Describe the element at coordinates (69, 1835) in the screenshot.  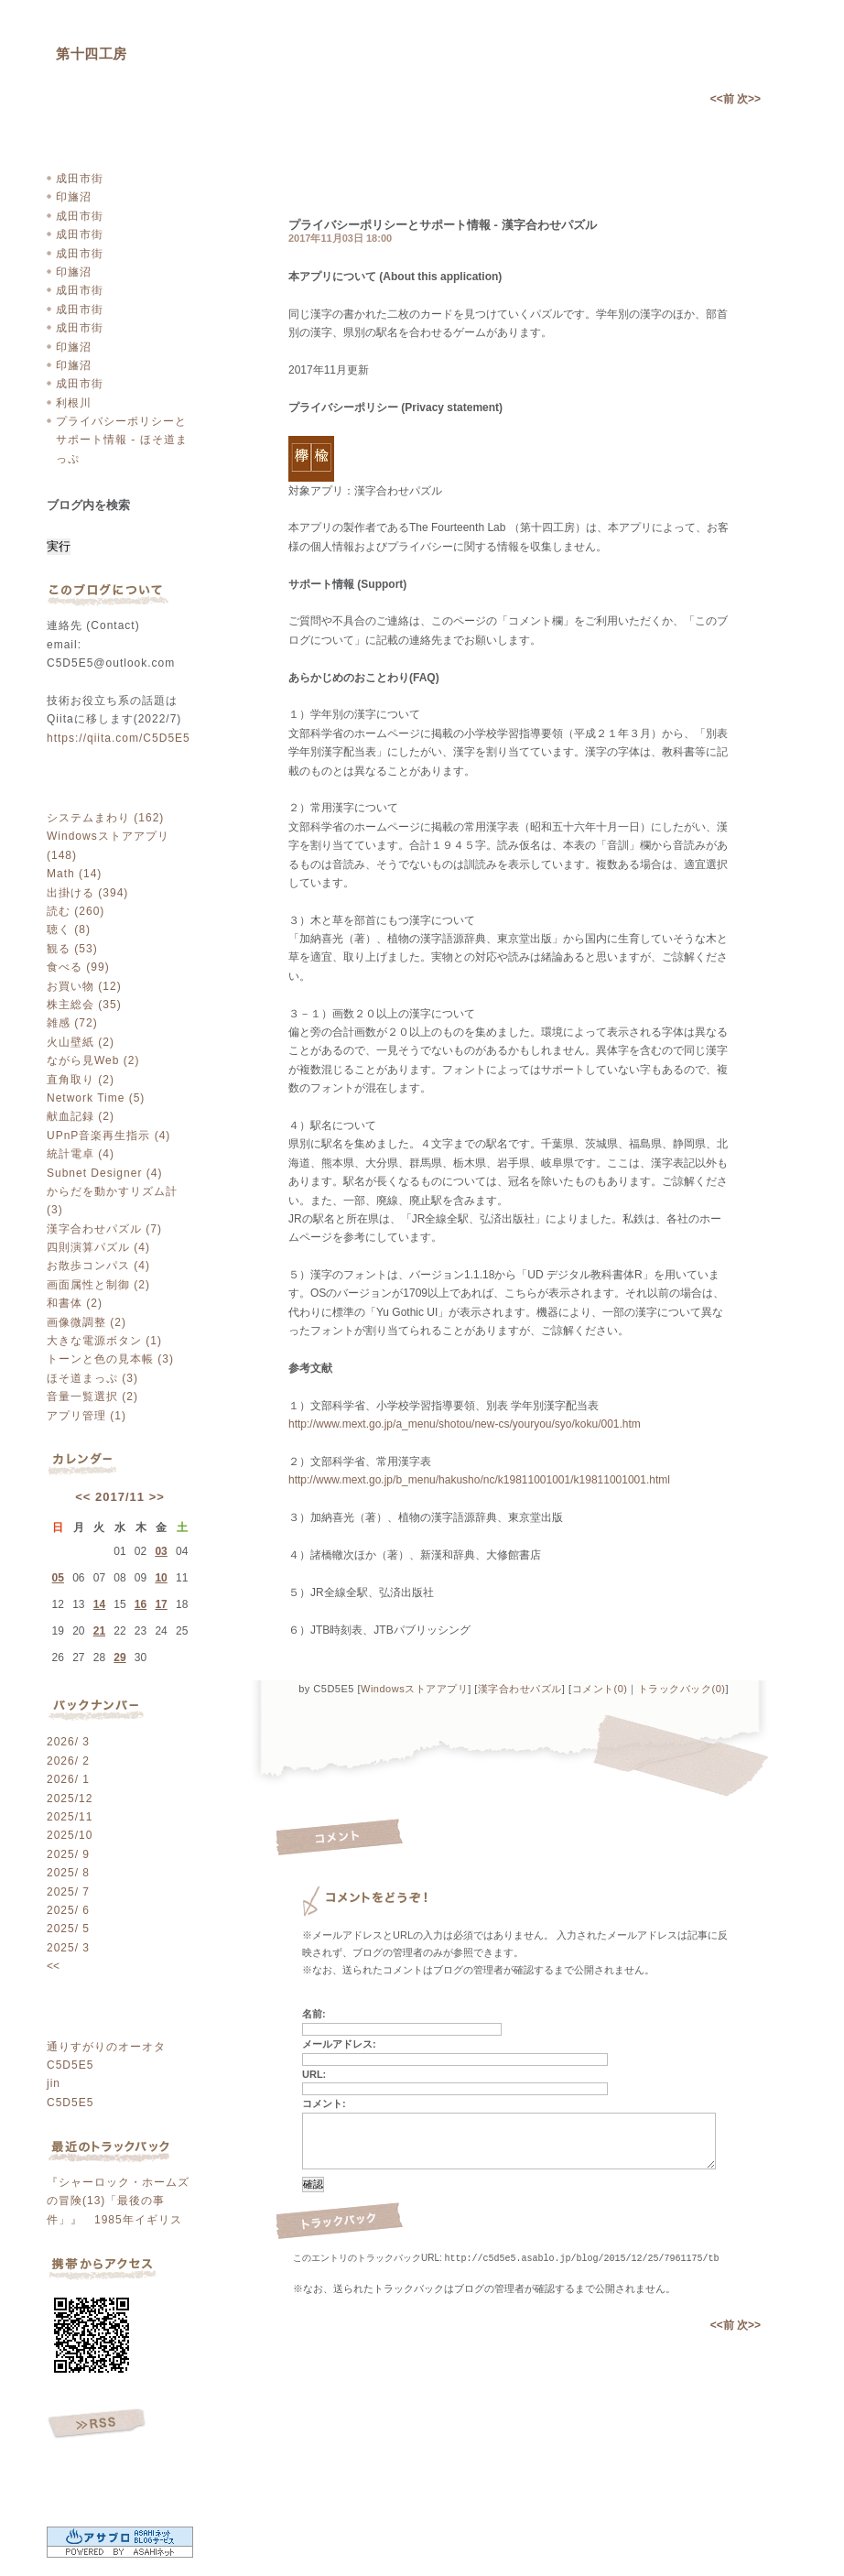
I see `2025/10` at that location.